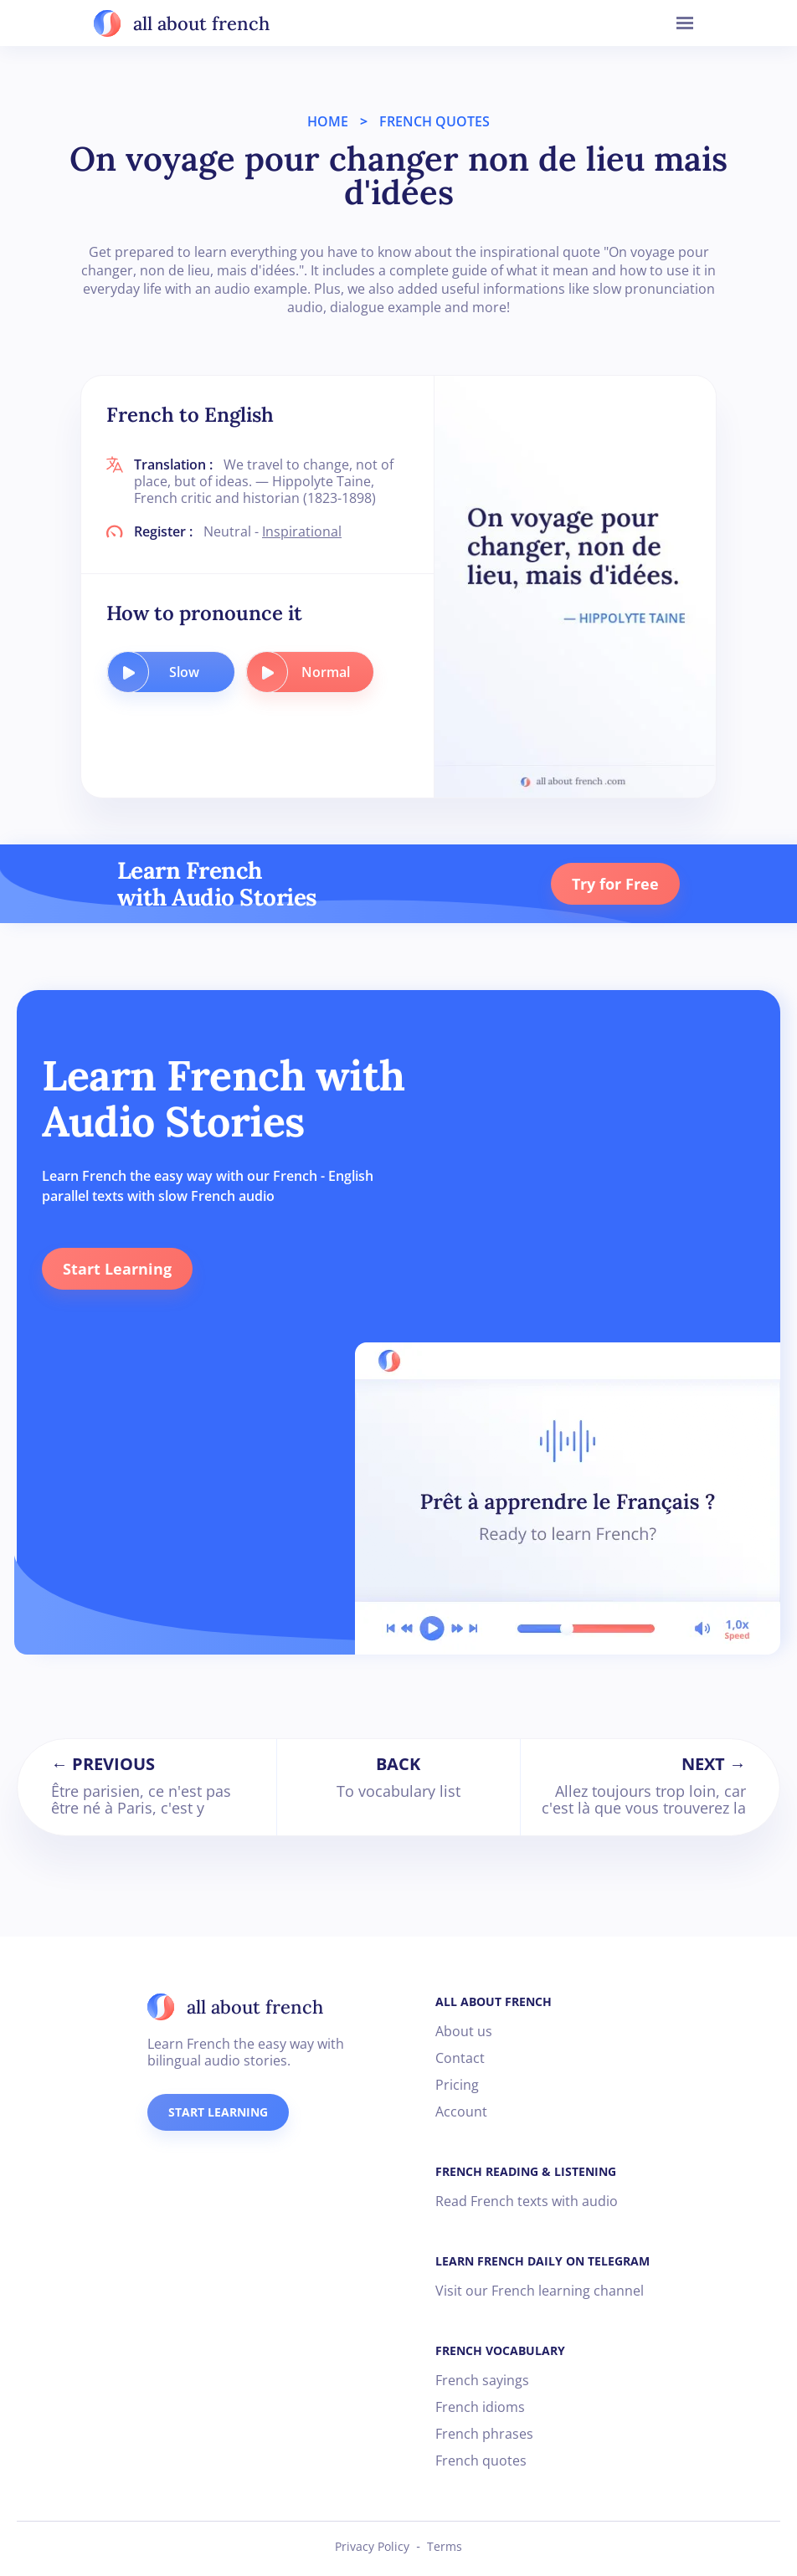  I want to click on HOME, so click(327, 121).